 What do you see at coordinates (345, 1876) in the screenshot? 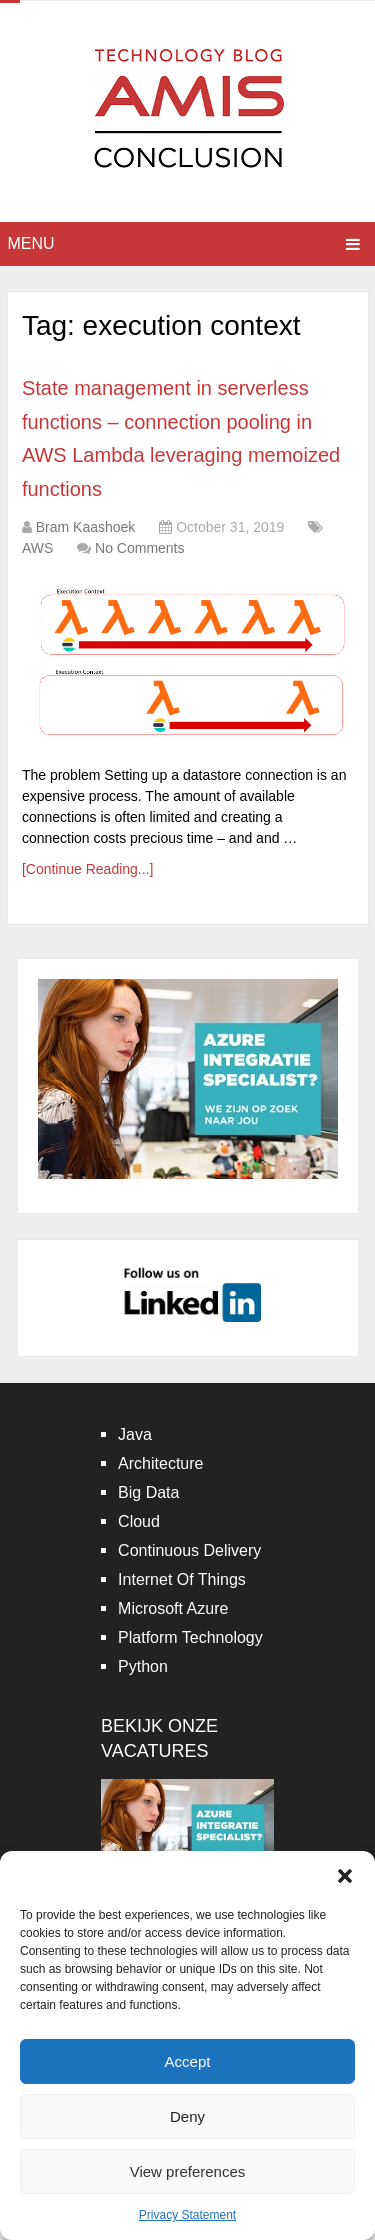
I see `[button]` at bounding box center [345, 1876].